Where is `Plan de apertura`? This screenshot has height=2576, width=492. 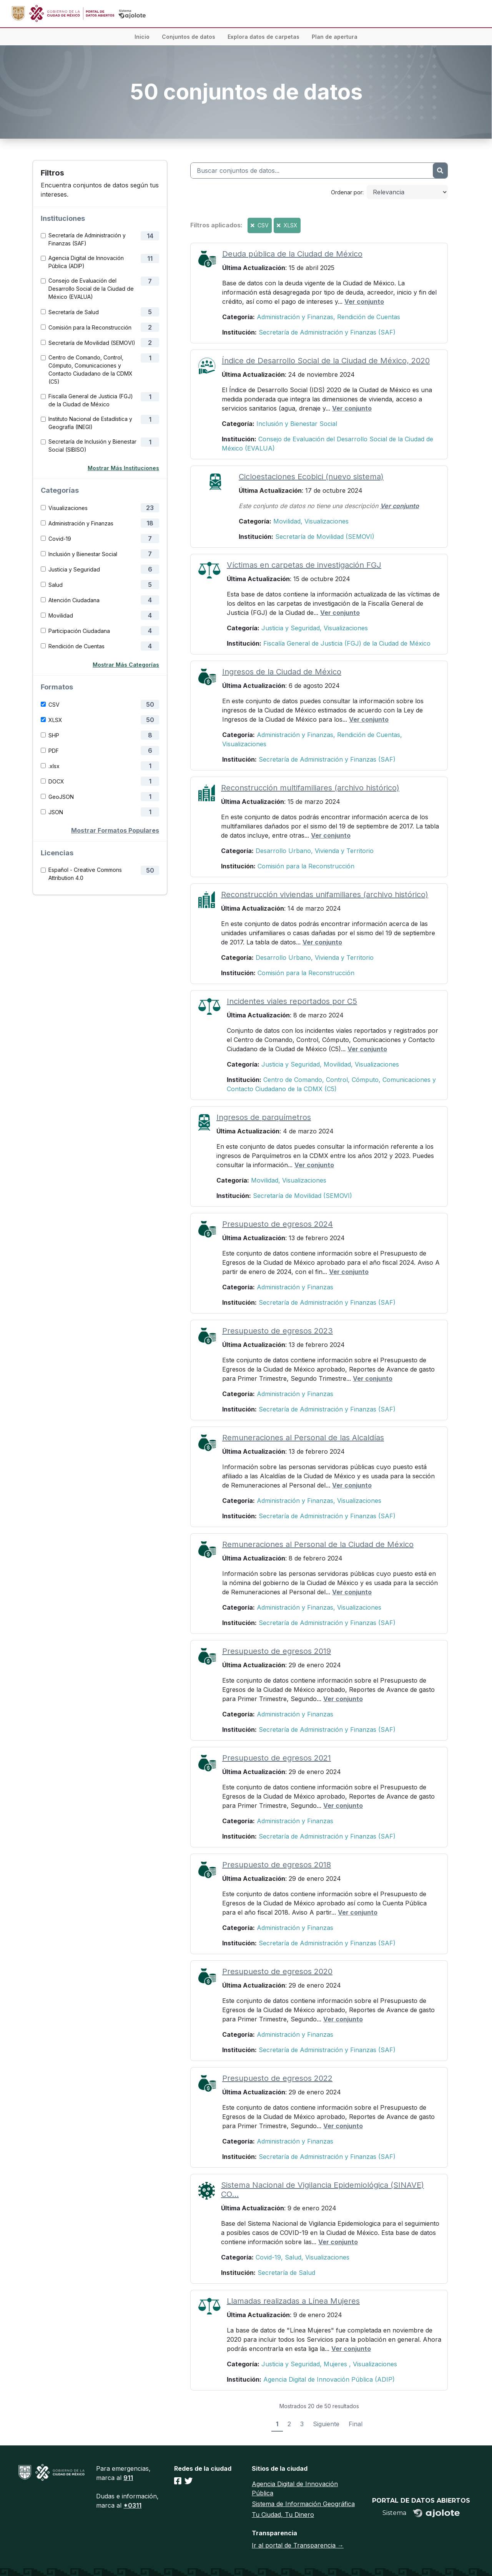 Plan de apertura is located at coordinates (334, 36).